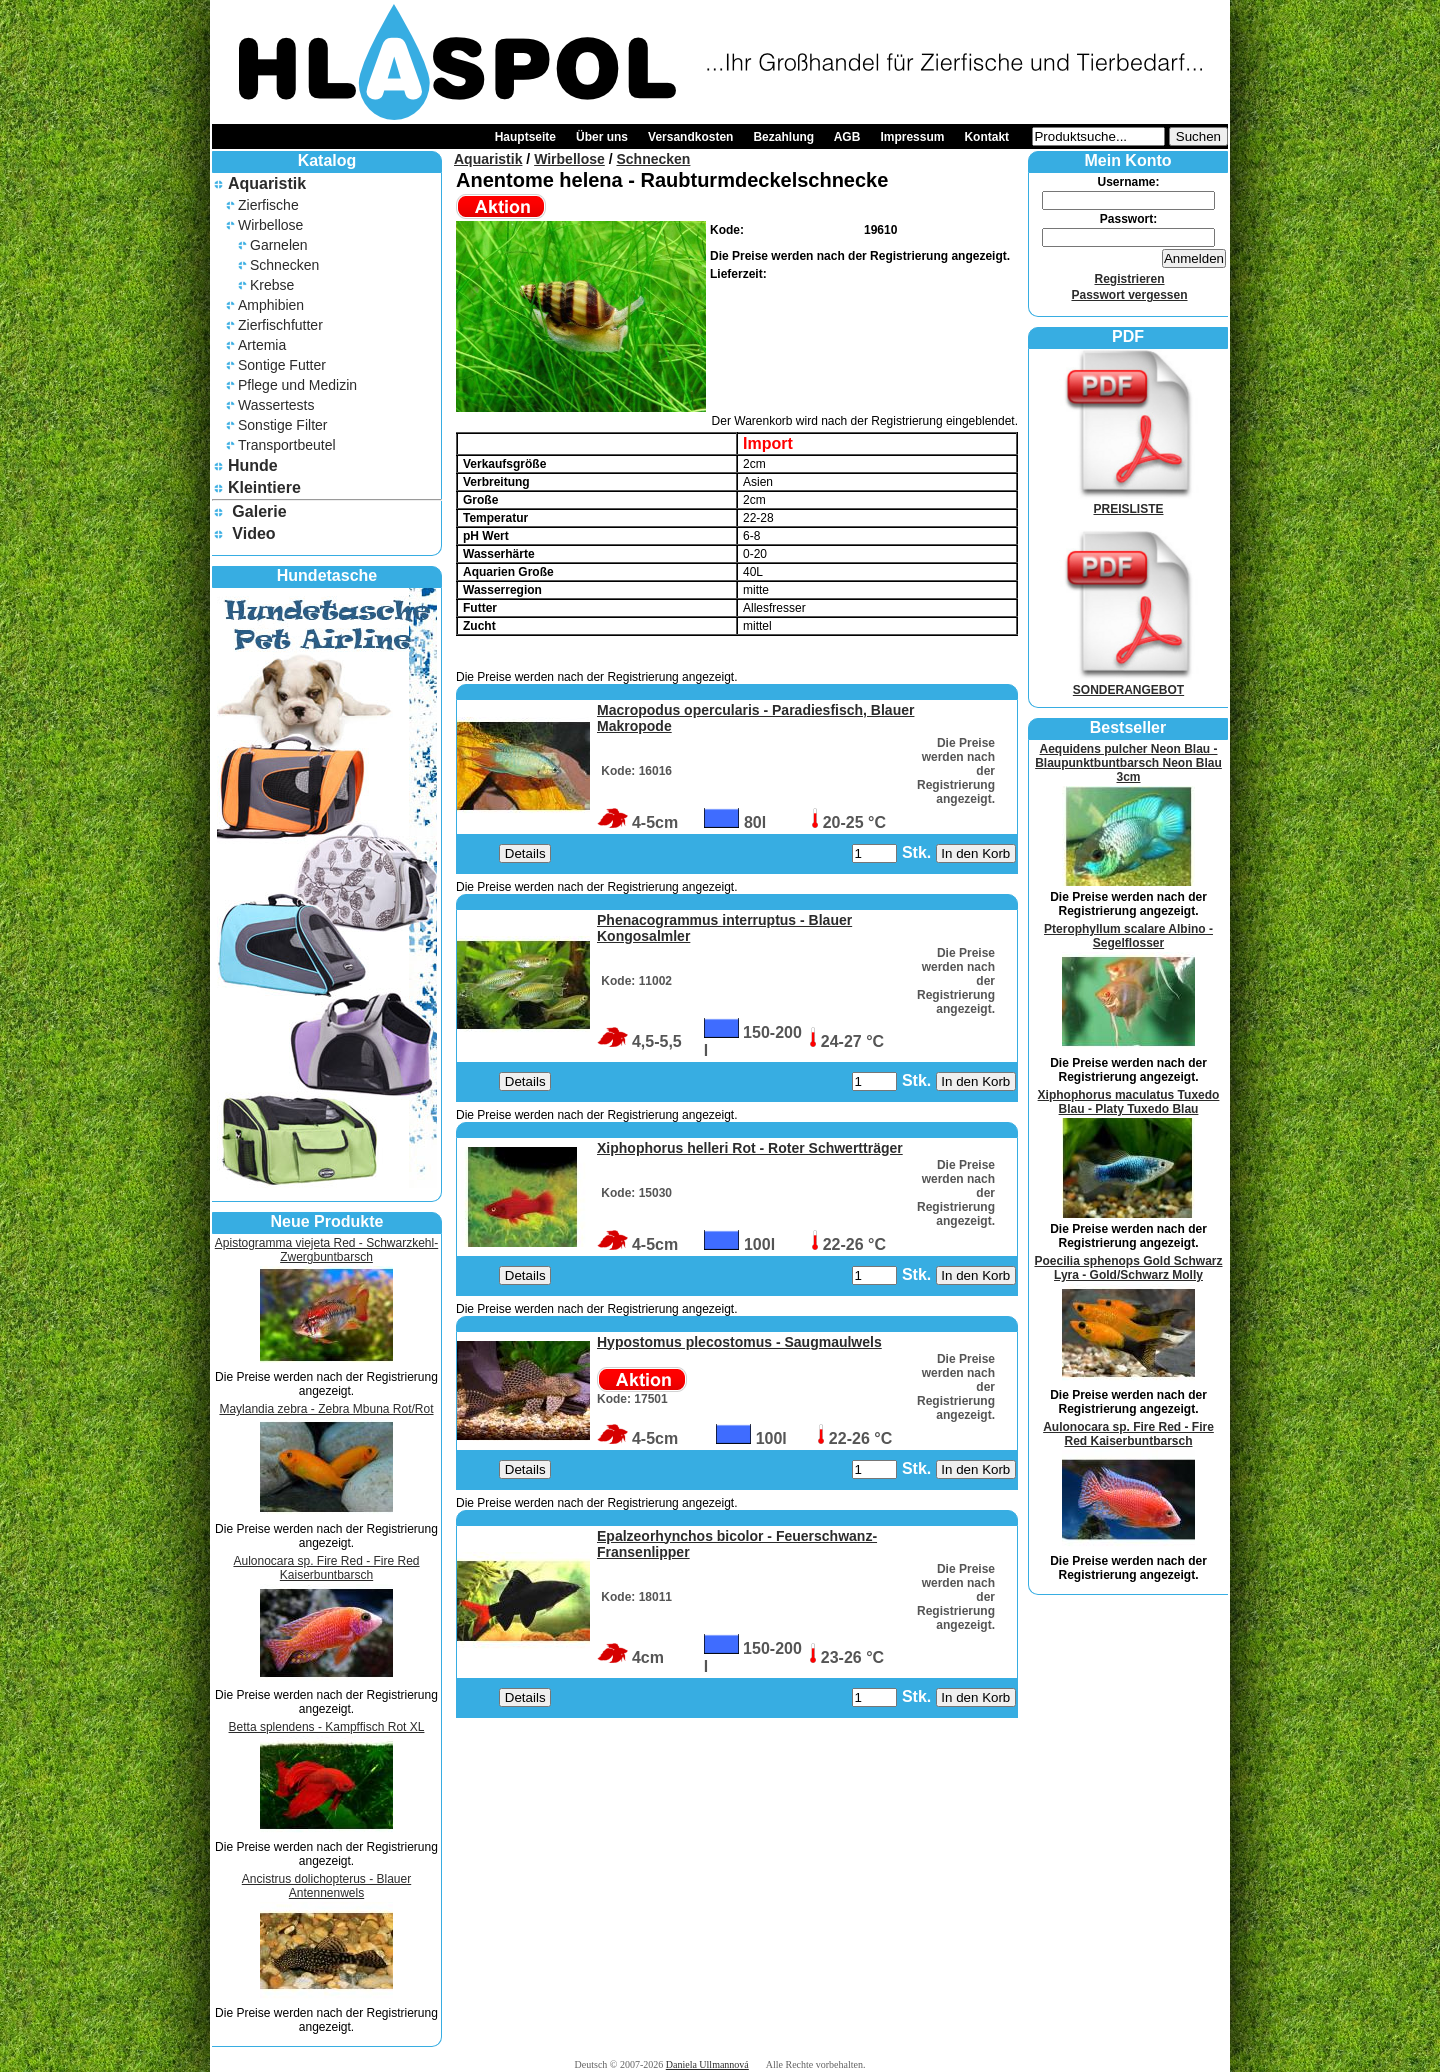 Image resolution: width=1440 pixels, height=2072 pixels. What do you see at coordinates (912, 137) in the screenshot?
I see `Impressum` at bounding box center [912, 137].